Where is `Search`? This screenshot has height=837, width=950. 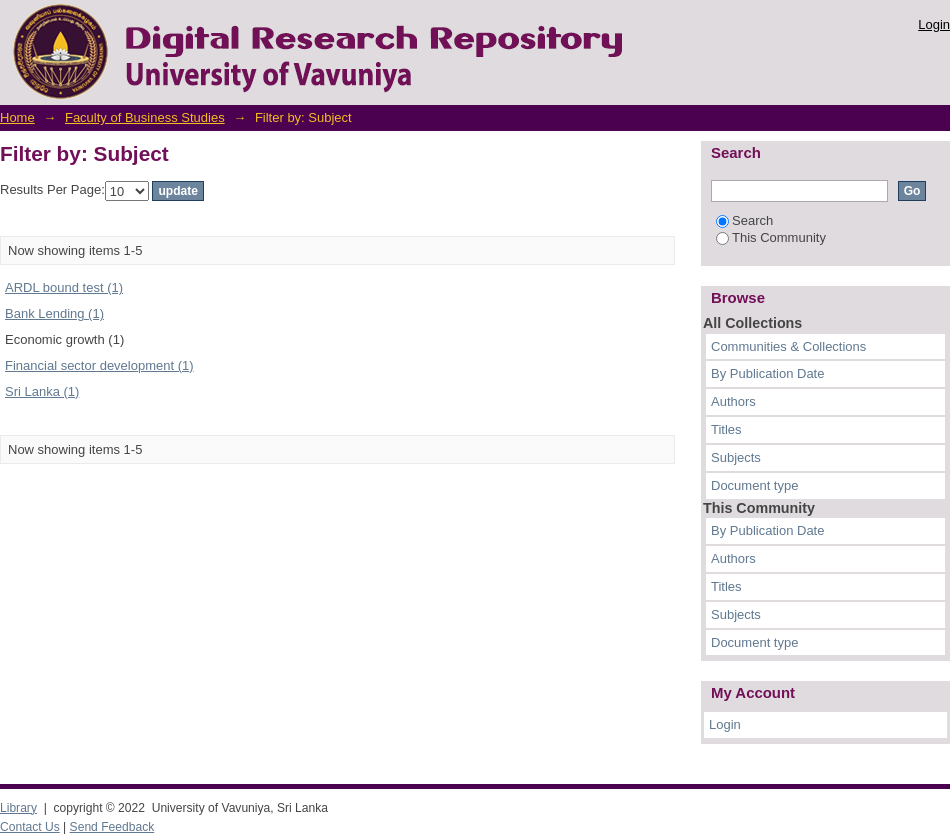 Search is located at coordinates (744, 220).